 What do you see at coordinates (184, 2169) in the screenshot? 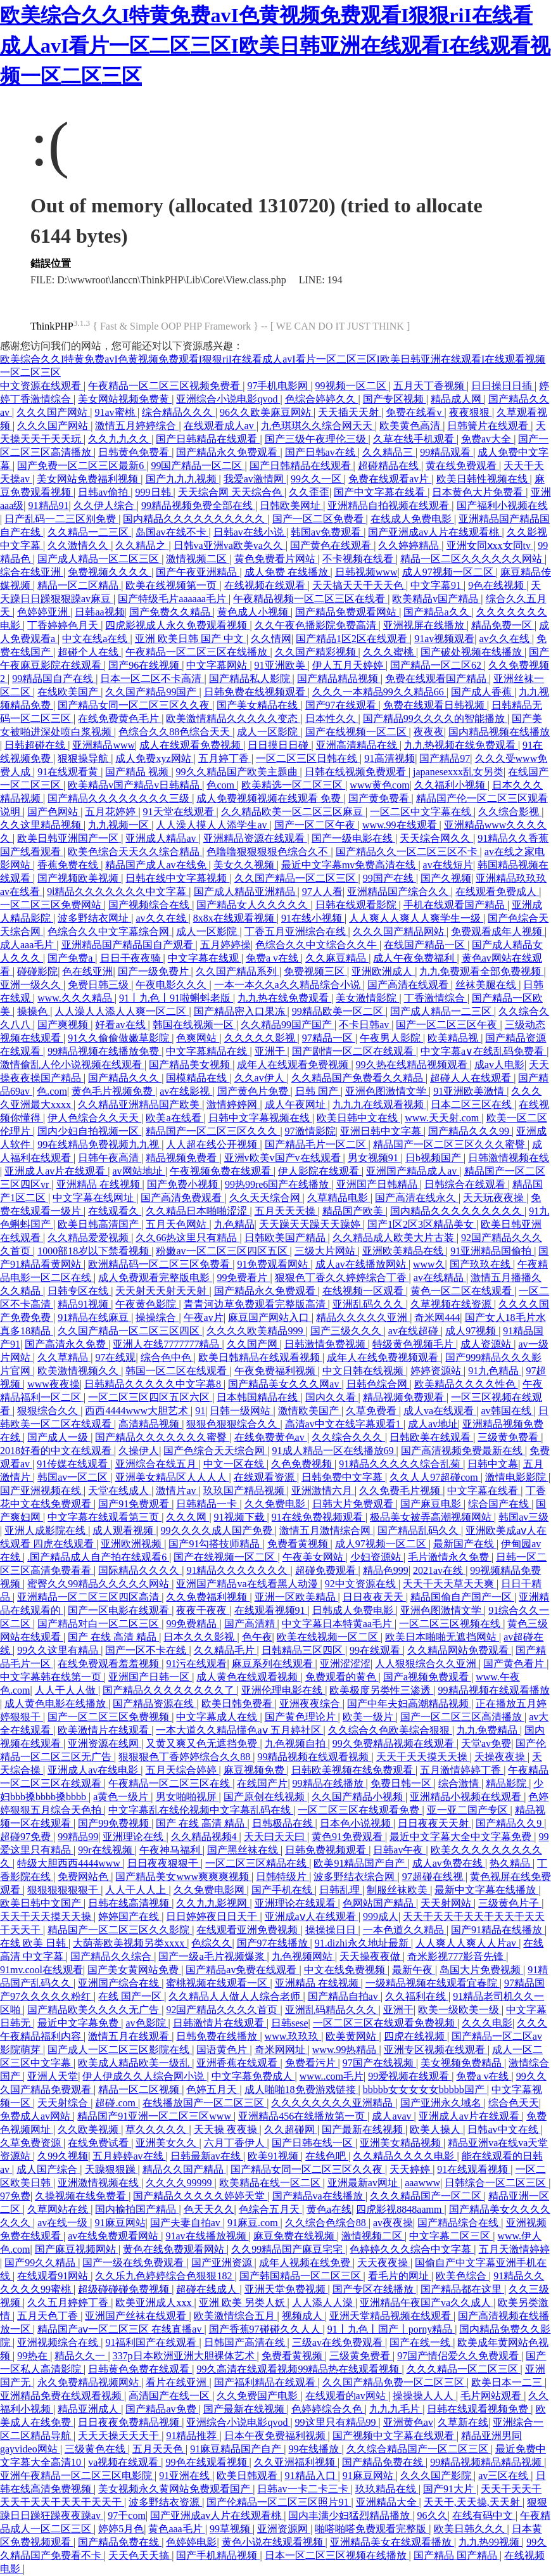
I see `精品久久国产精品` at bounding box center [184, 2169].